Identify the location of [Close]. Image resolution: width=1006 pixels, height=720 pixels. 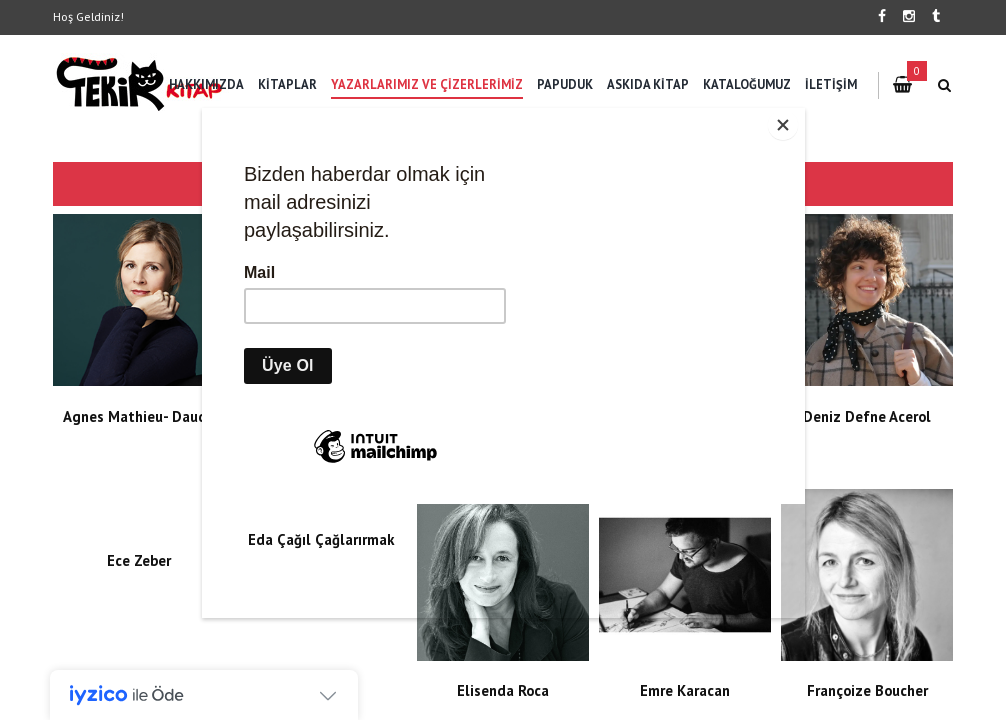
(800, 113).